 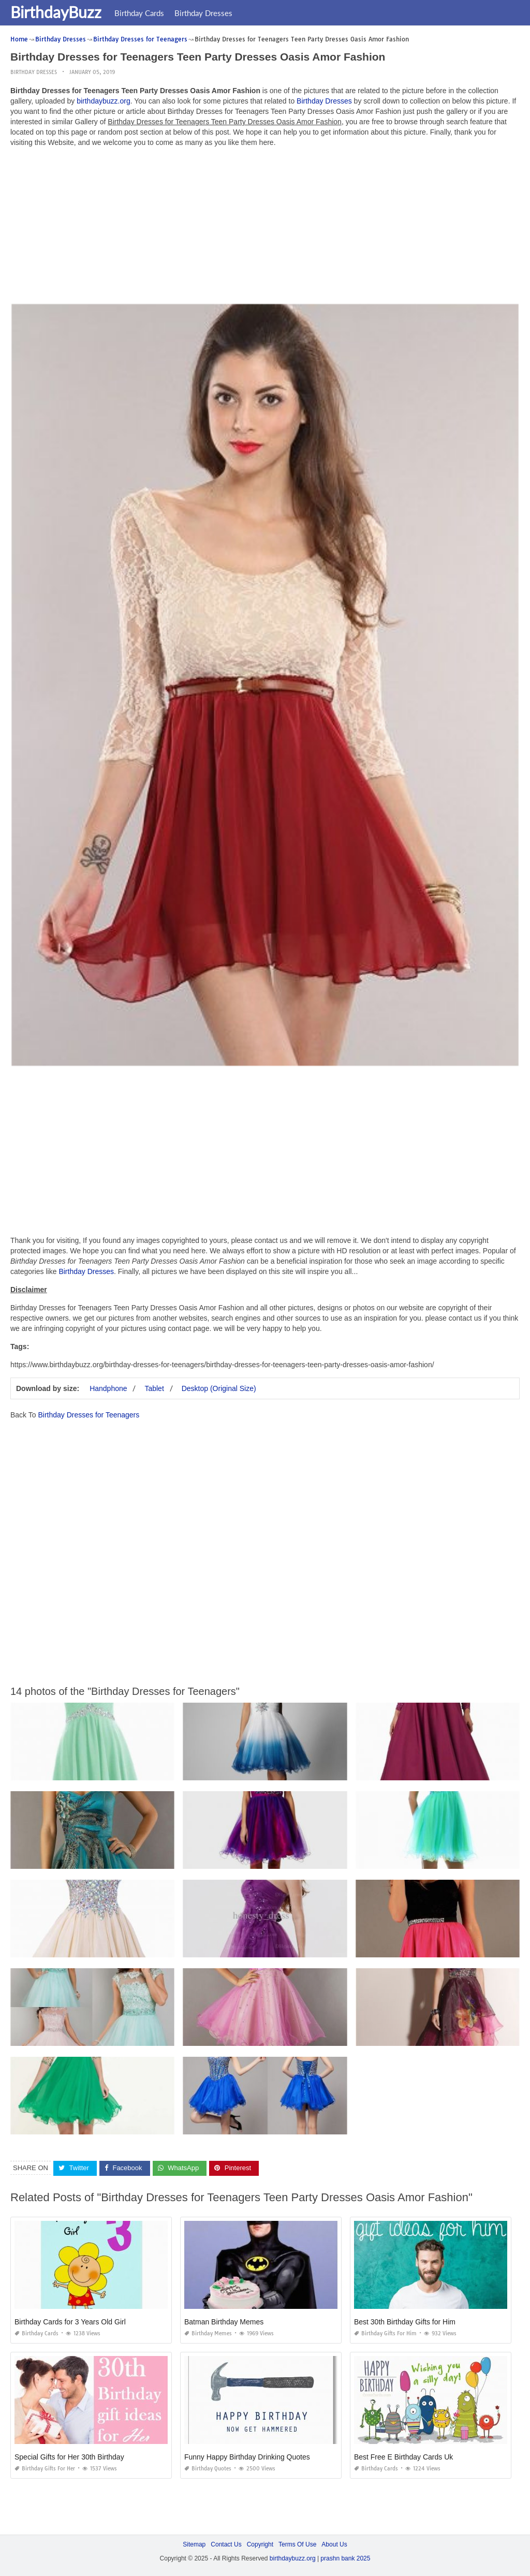 What do you see at coordinates (207, 2468) in the screenshot?
I see `Birthday Quotes` at bounding box center [207, 2468].